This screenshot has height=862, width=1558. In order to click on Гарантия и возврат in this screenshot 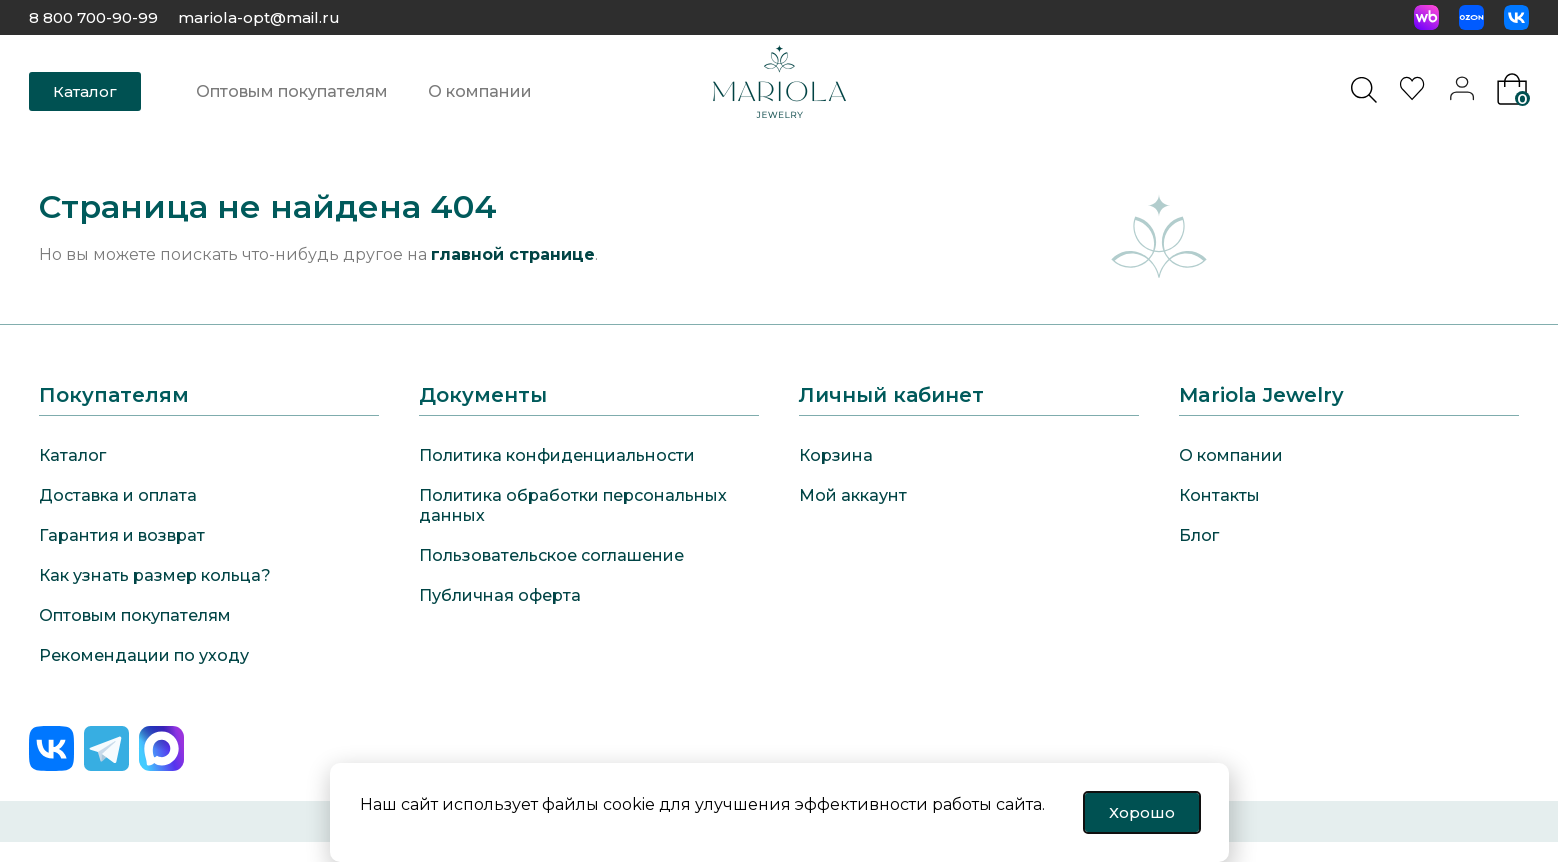, I will do `click(122, 535)`.